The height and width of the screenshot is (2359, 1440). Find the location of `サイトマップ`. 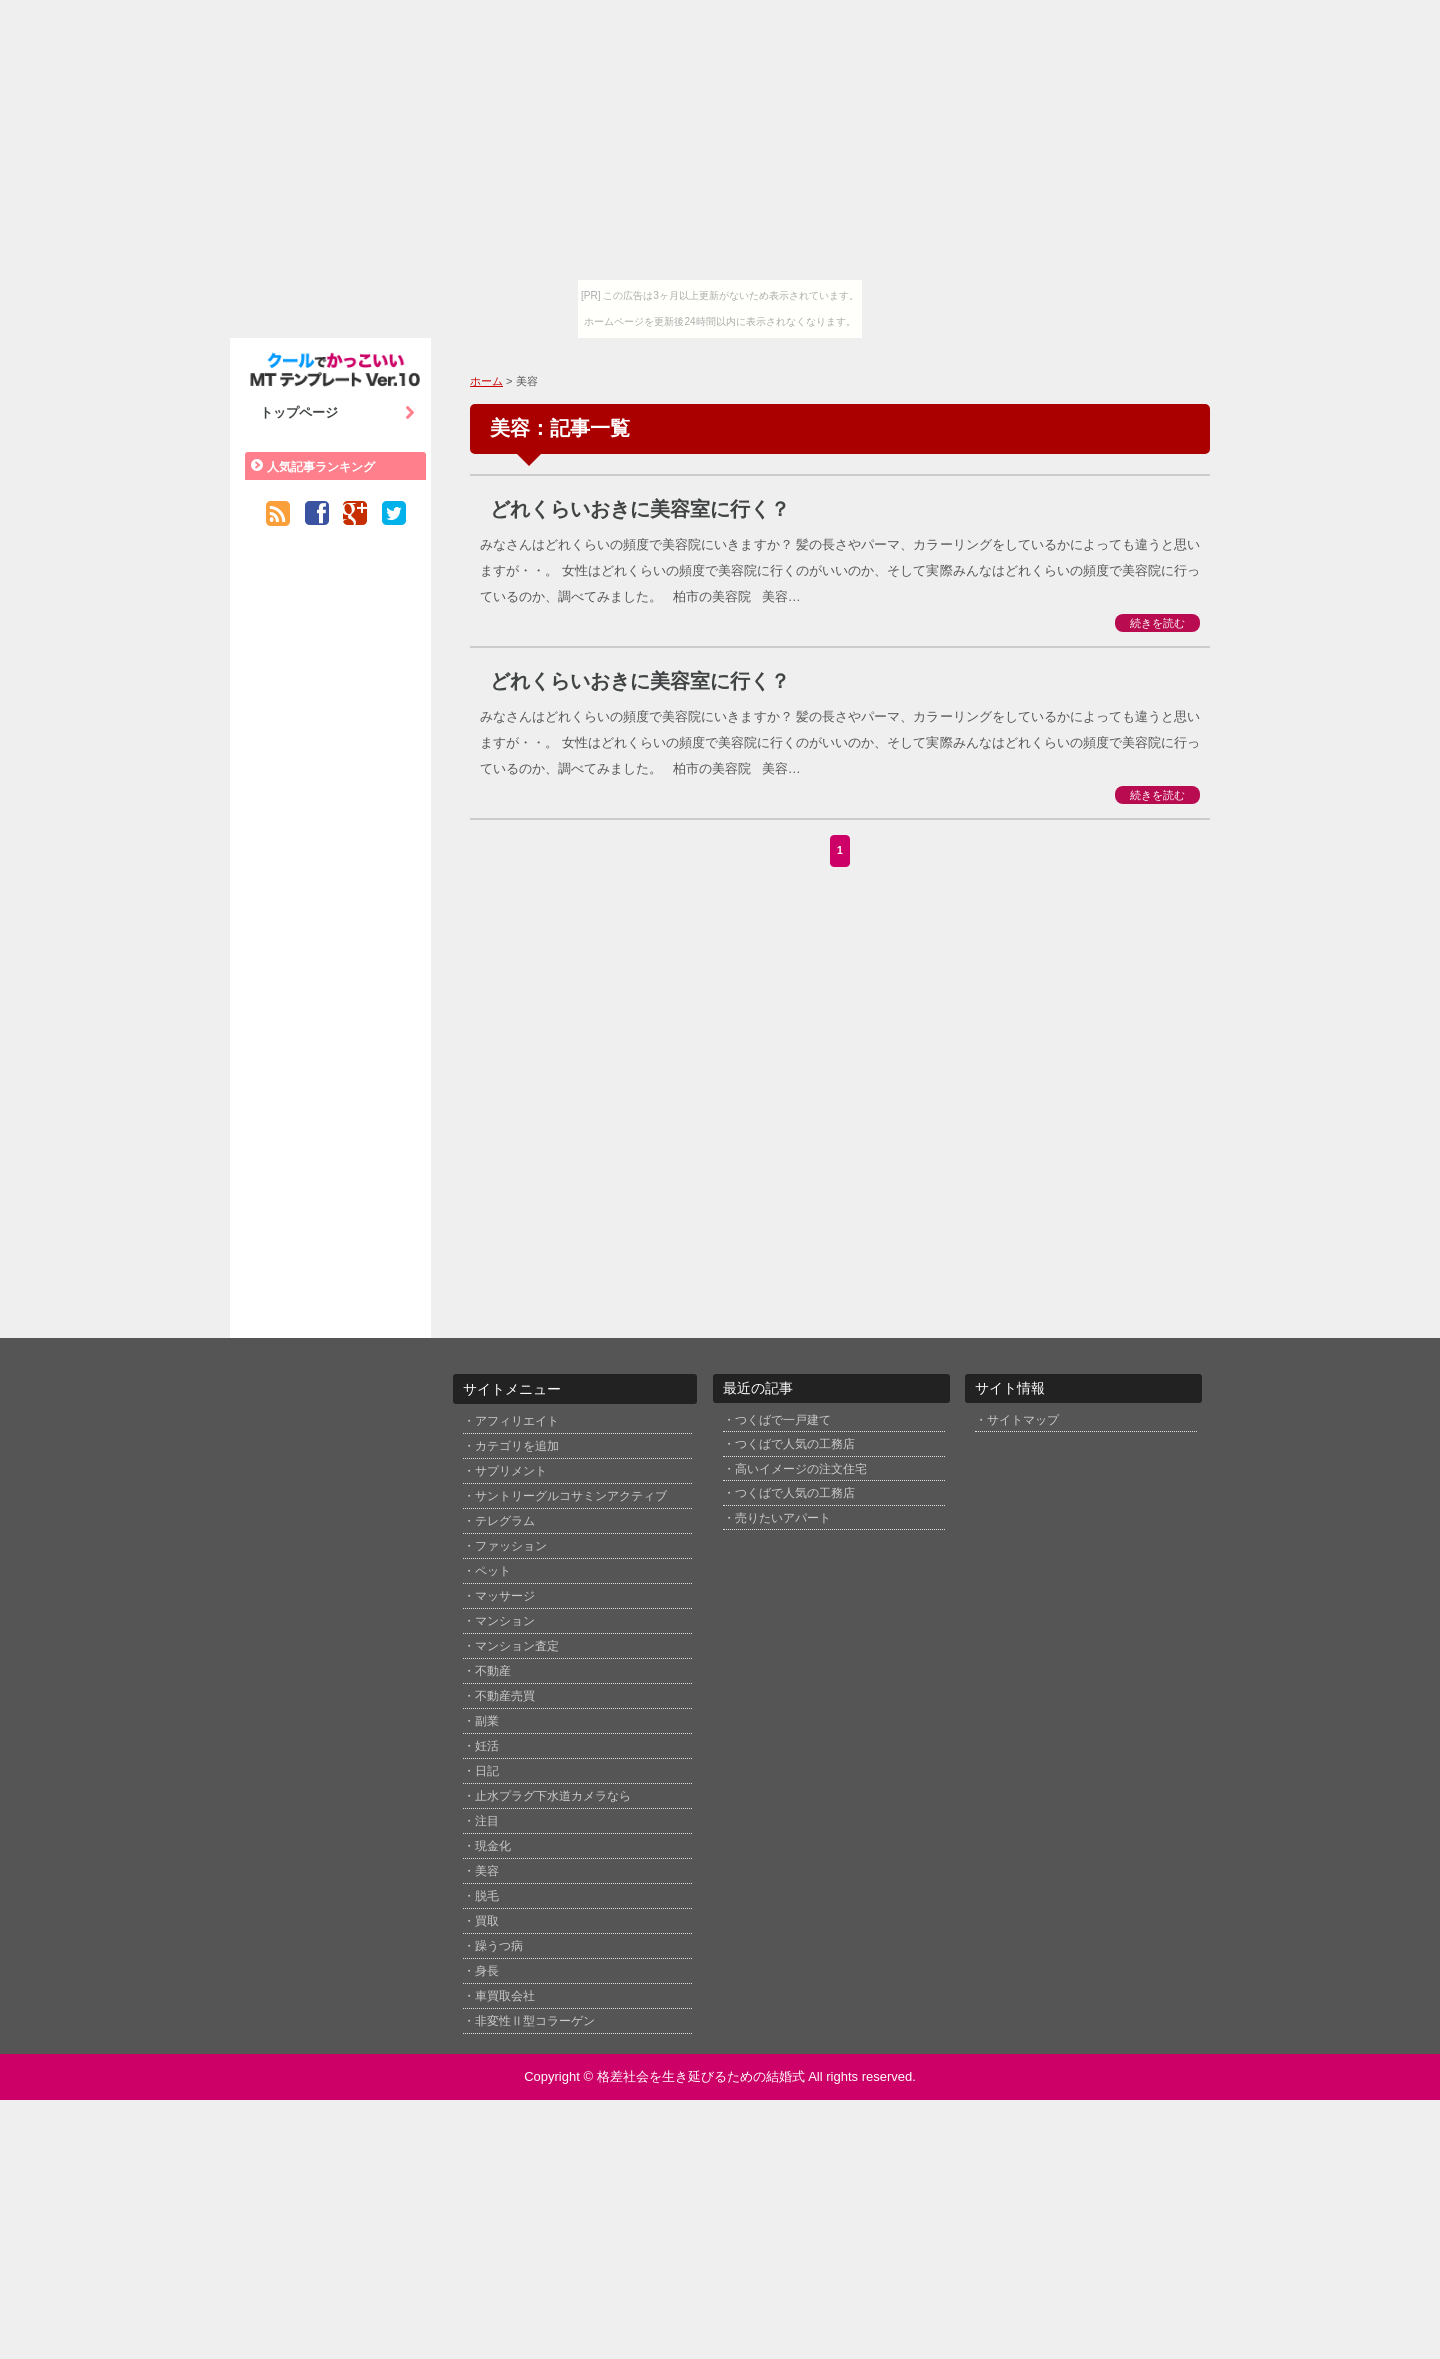

サイトマップ is located at coordinates (1023, 1419).